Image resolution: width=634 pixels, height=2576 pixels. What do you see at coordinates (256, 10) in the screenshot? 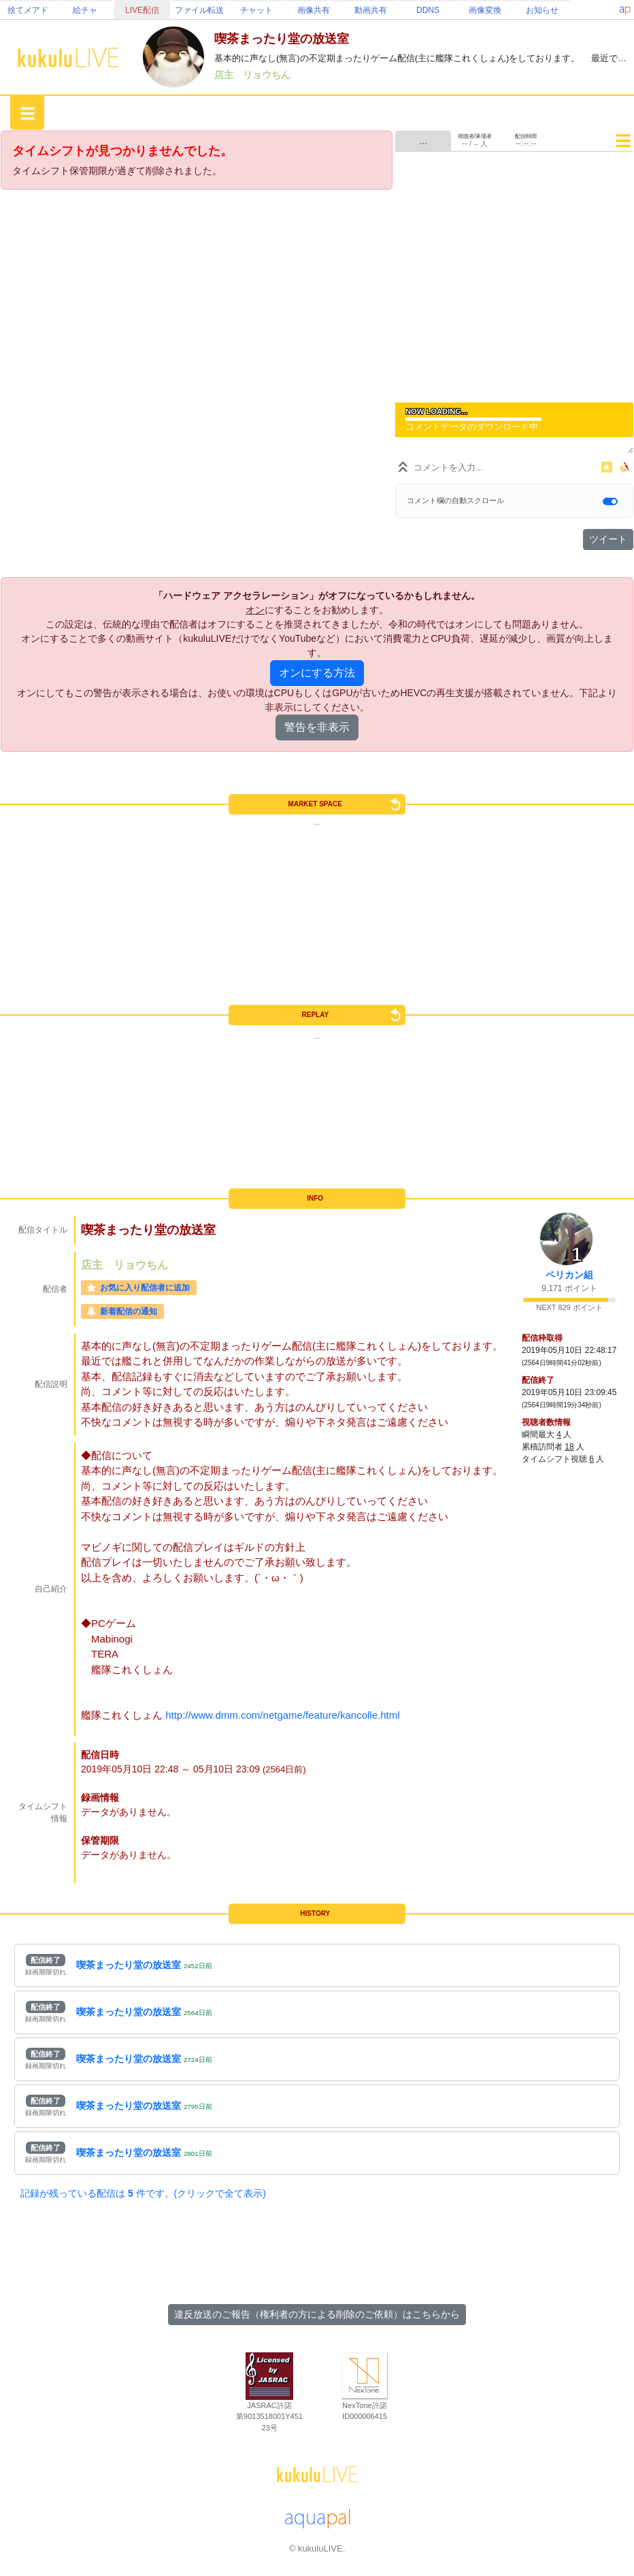
I see `チャット` at bounding box center [256, 10].